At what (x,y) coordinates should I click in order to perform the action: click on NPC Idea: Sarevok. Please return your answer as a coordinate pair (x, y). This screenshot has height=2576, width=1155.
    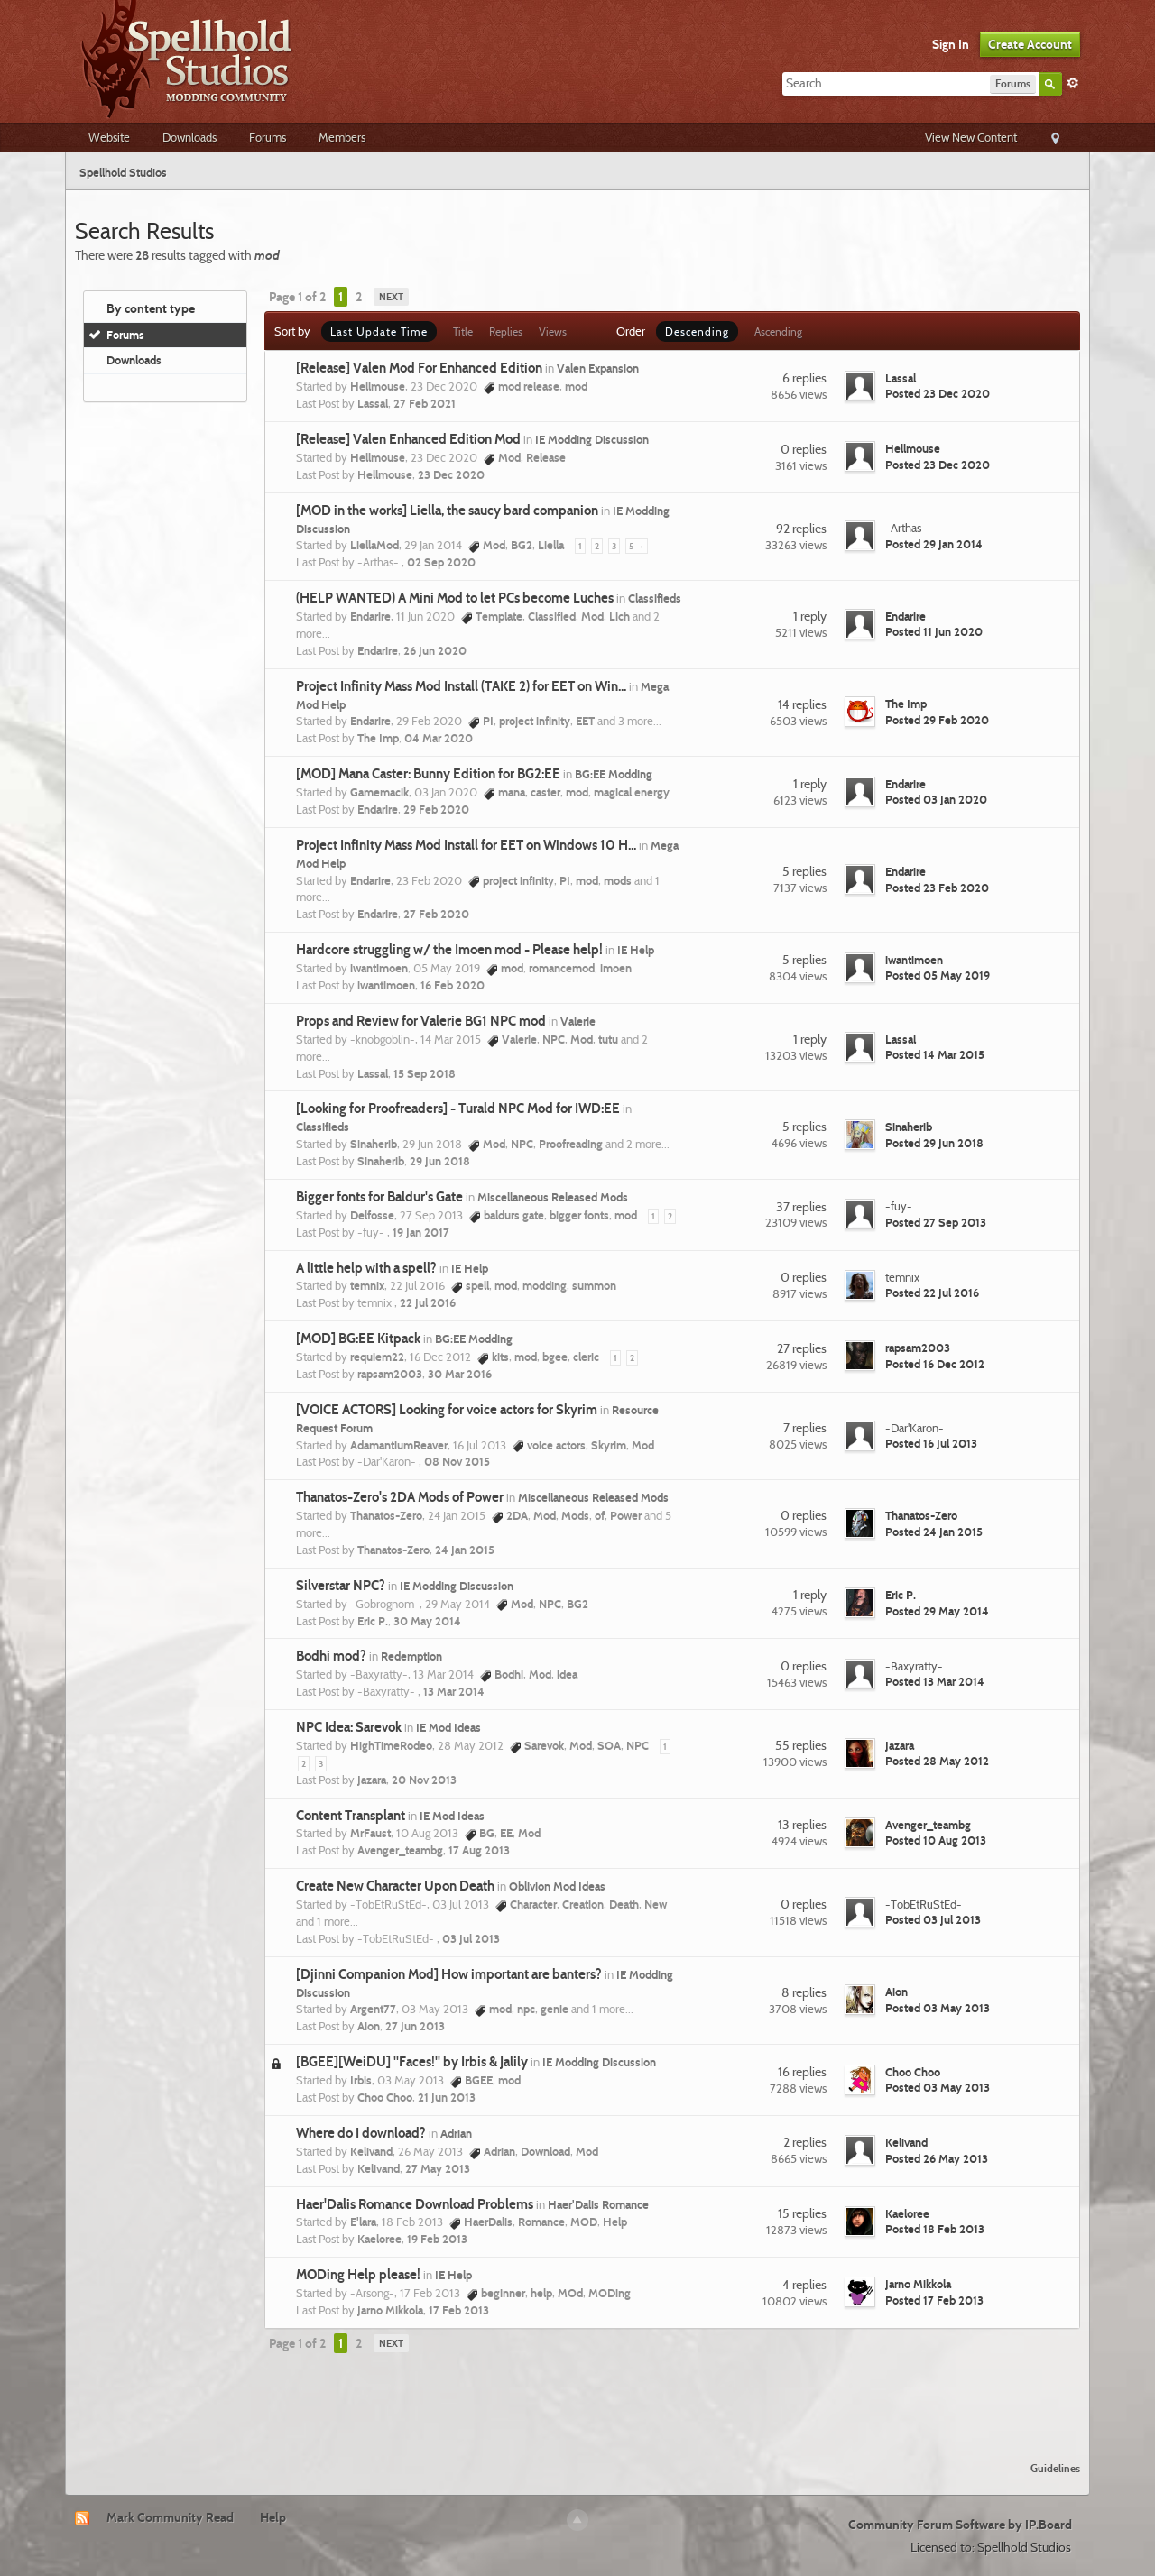
    Looking at the image, I should click on (349, 1727).